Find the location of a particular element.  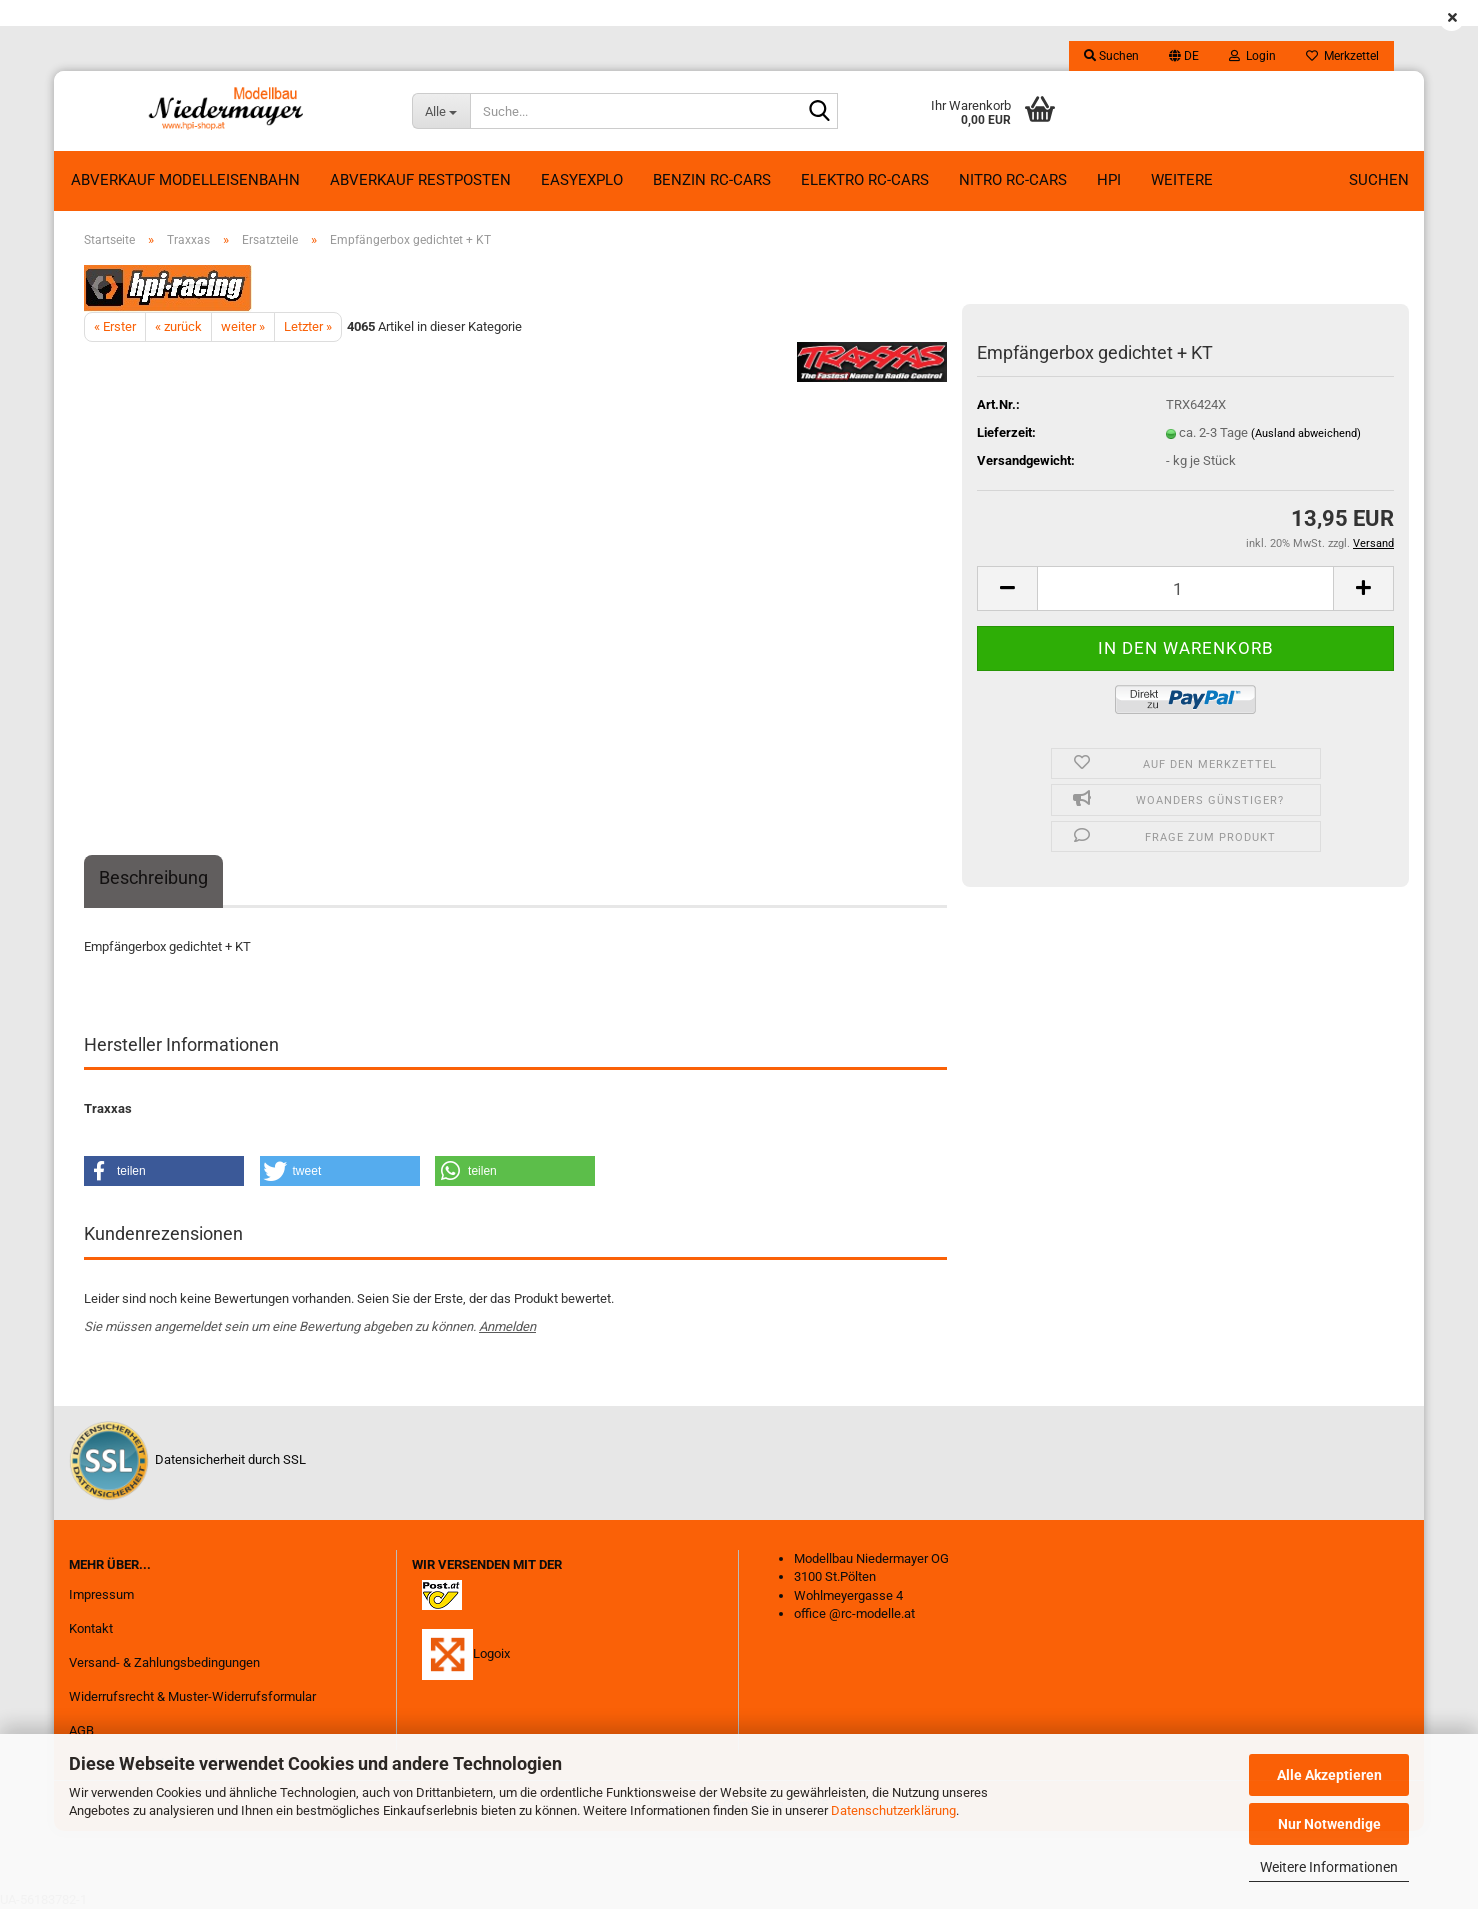

Suchen is located at coordinates (1379, 180).